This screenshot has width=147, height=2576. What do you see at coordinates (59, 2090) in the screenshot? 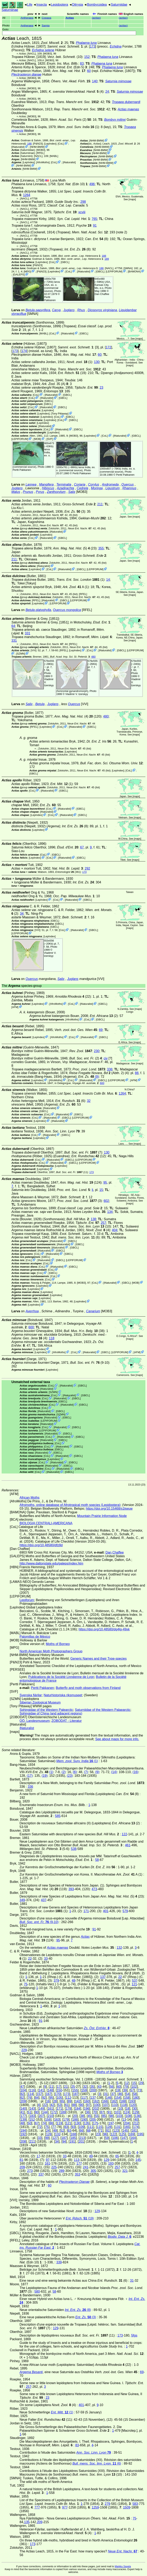
I see `150` at bounding box center [59, 2090].